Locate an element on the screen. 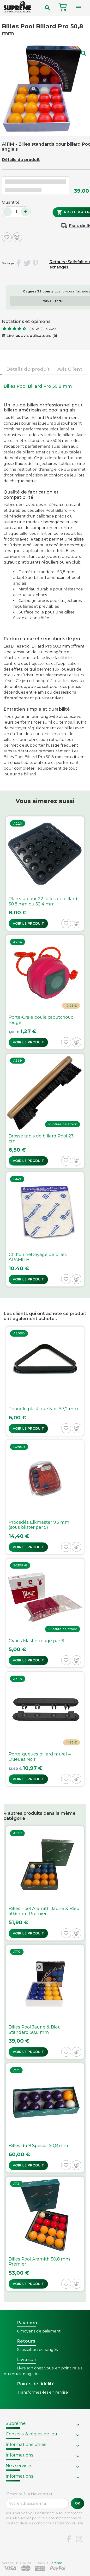 This screenshot has height=2576, width=90. [Quantité] is located at coordinates (16, 211).